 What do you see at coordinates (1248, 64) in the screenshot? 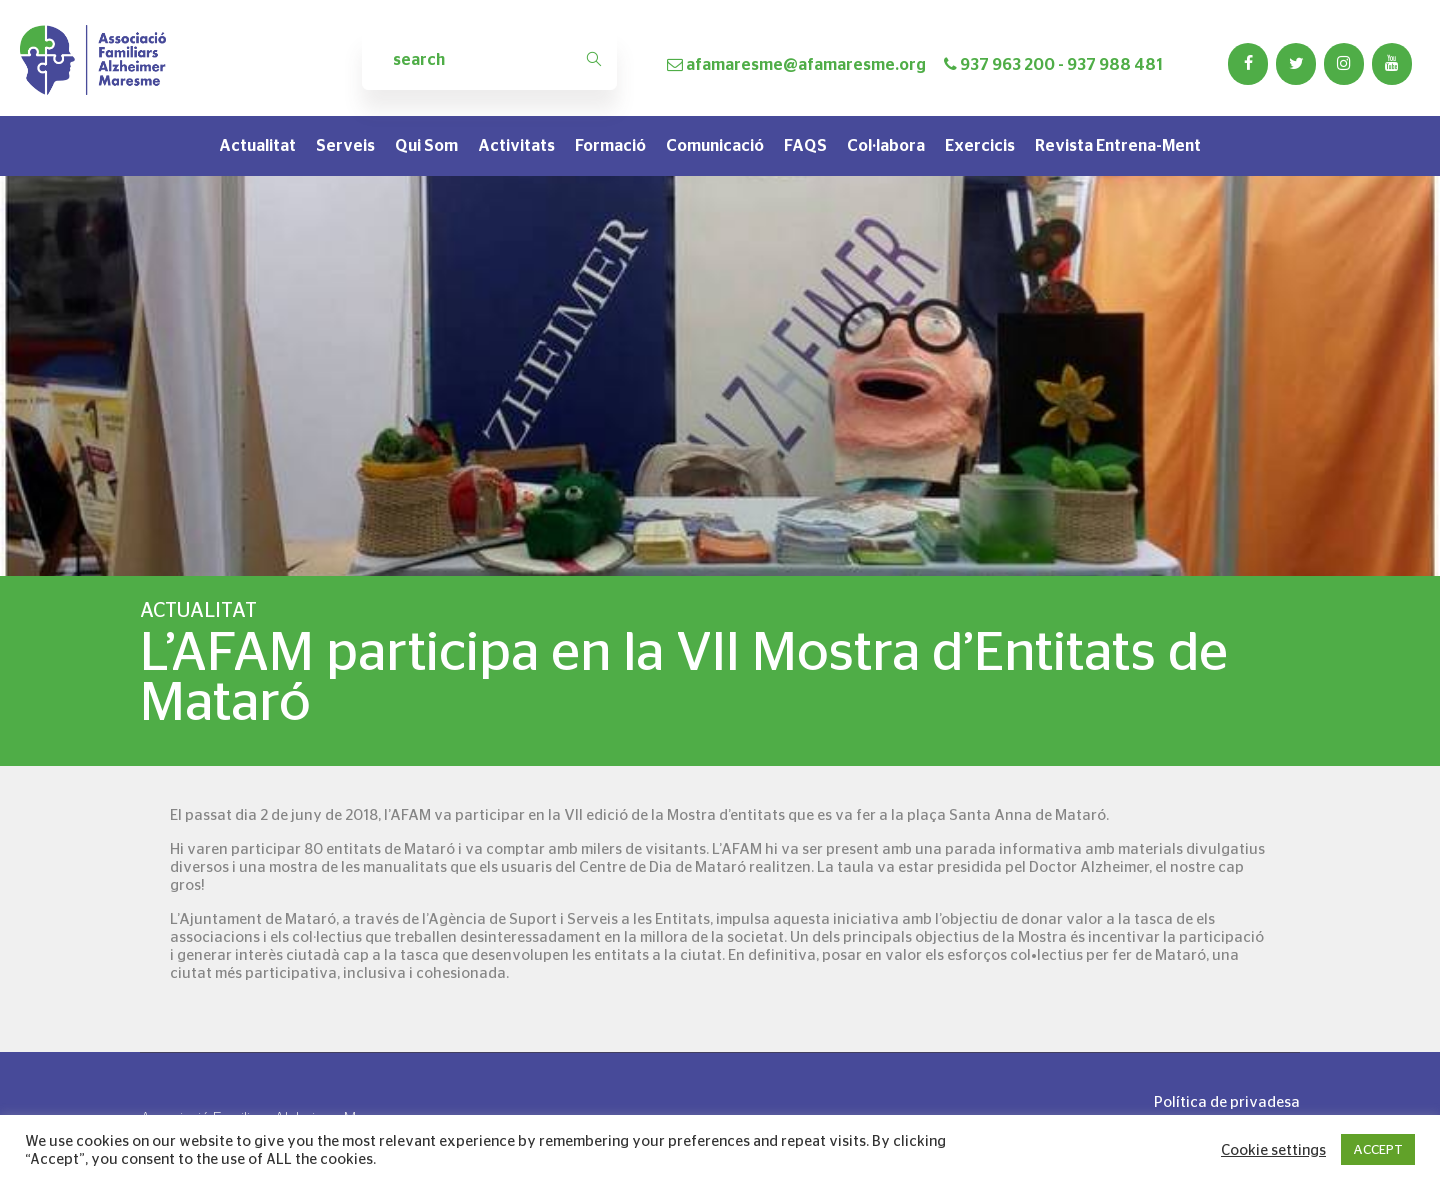
I see `[Facebook]` at bounding box center [1248, 64].